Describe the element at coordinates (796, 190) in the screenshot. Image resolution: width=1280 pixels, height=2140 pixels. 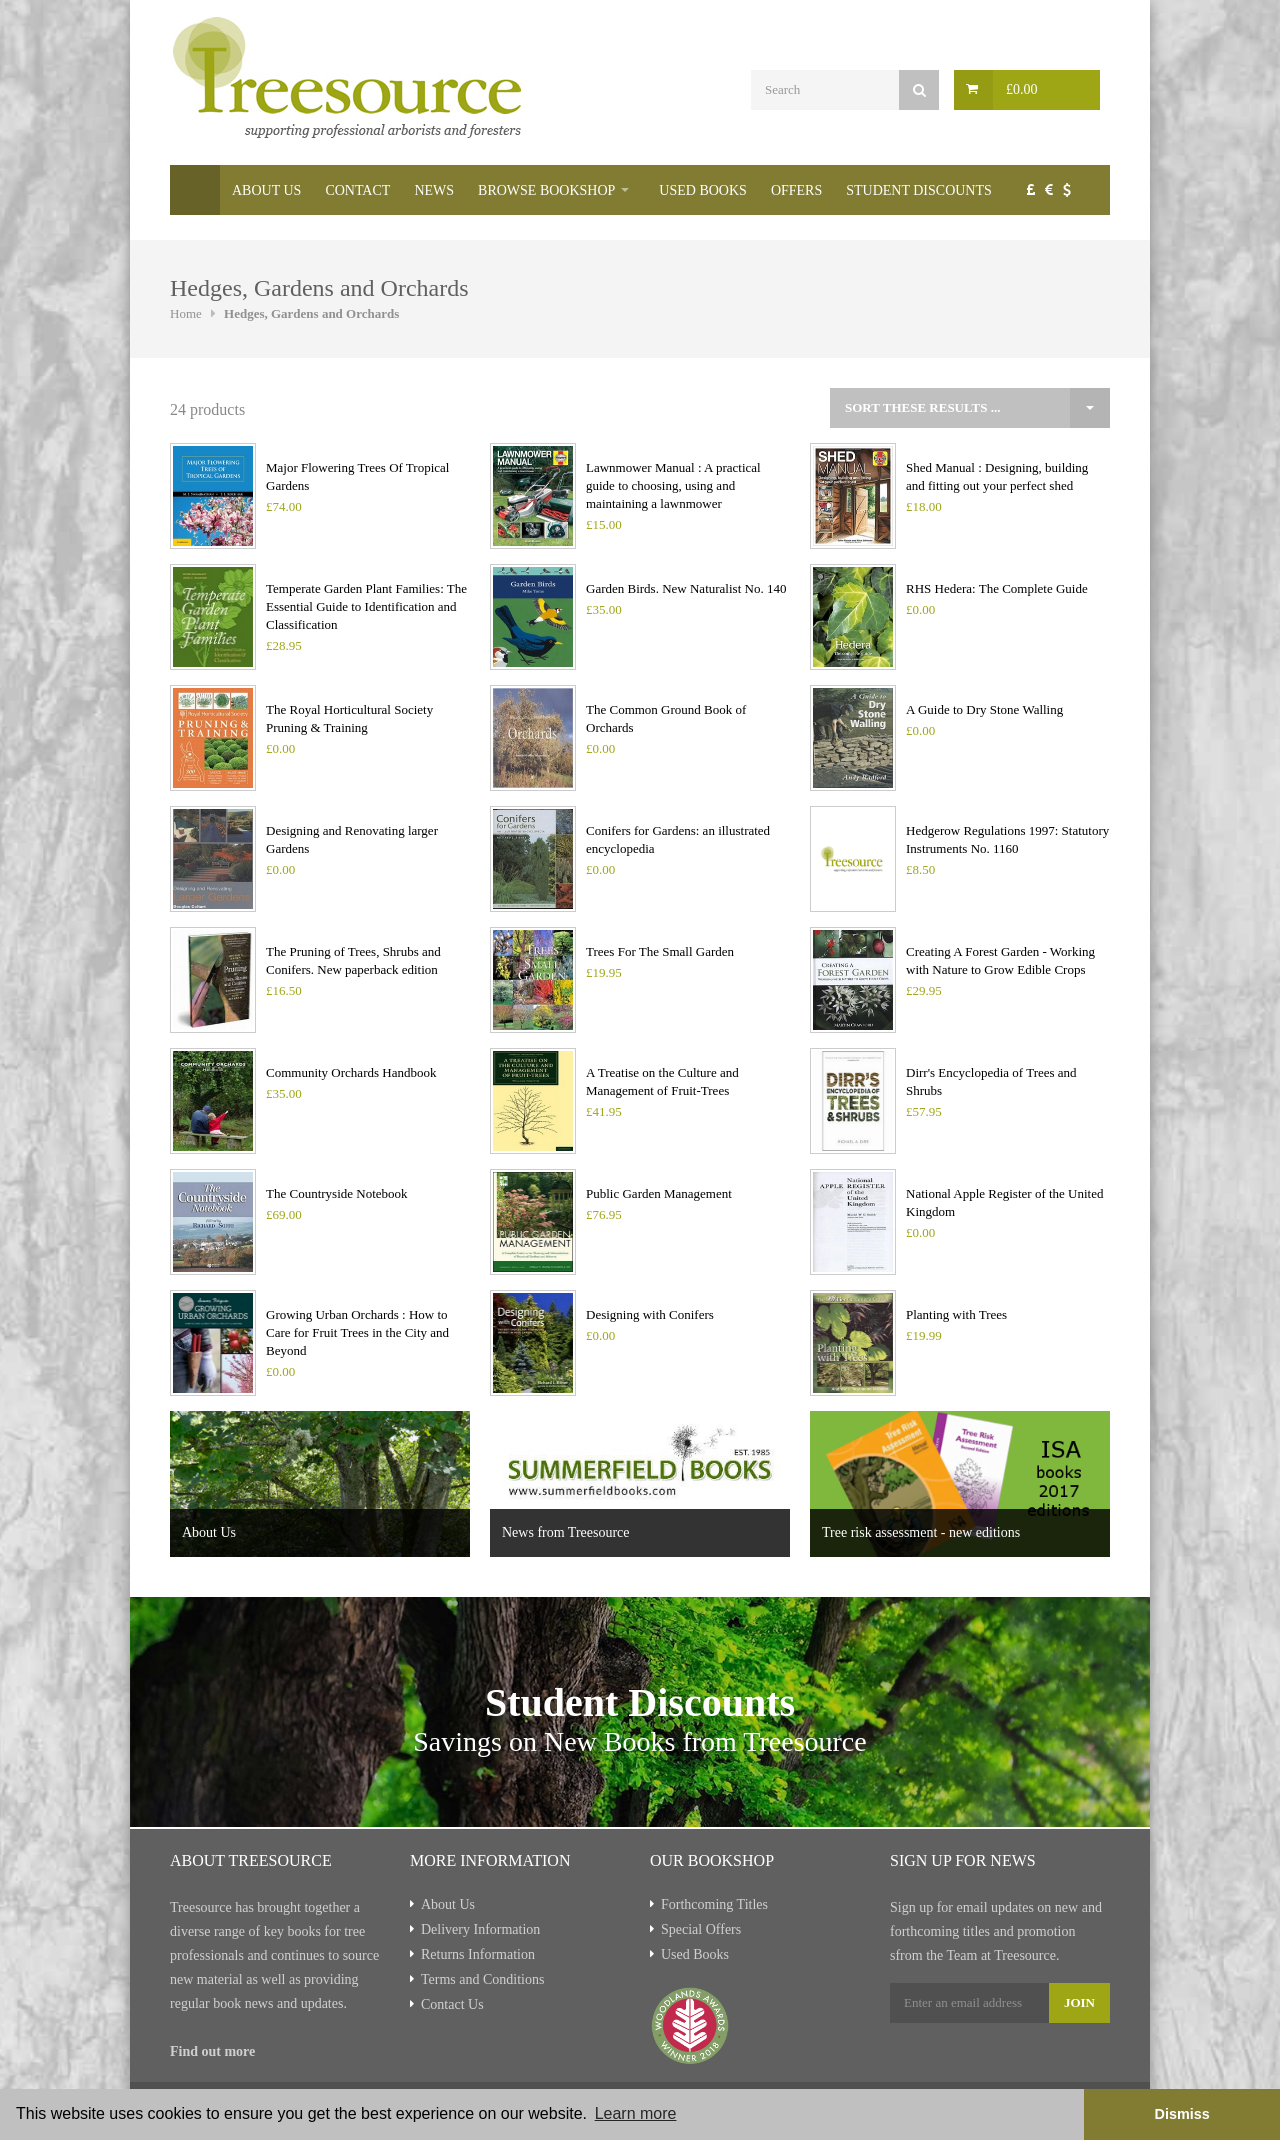
I see `Offers` at that location.